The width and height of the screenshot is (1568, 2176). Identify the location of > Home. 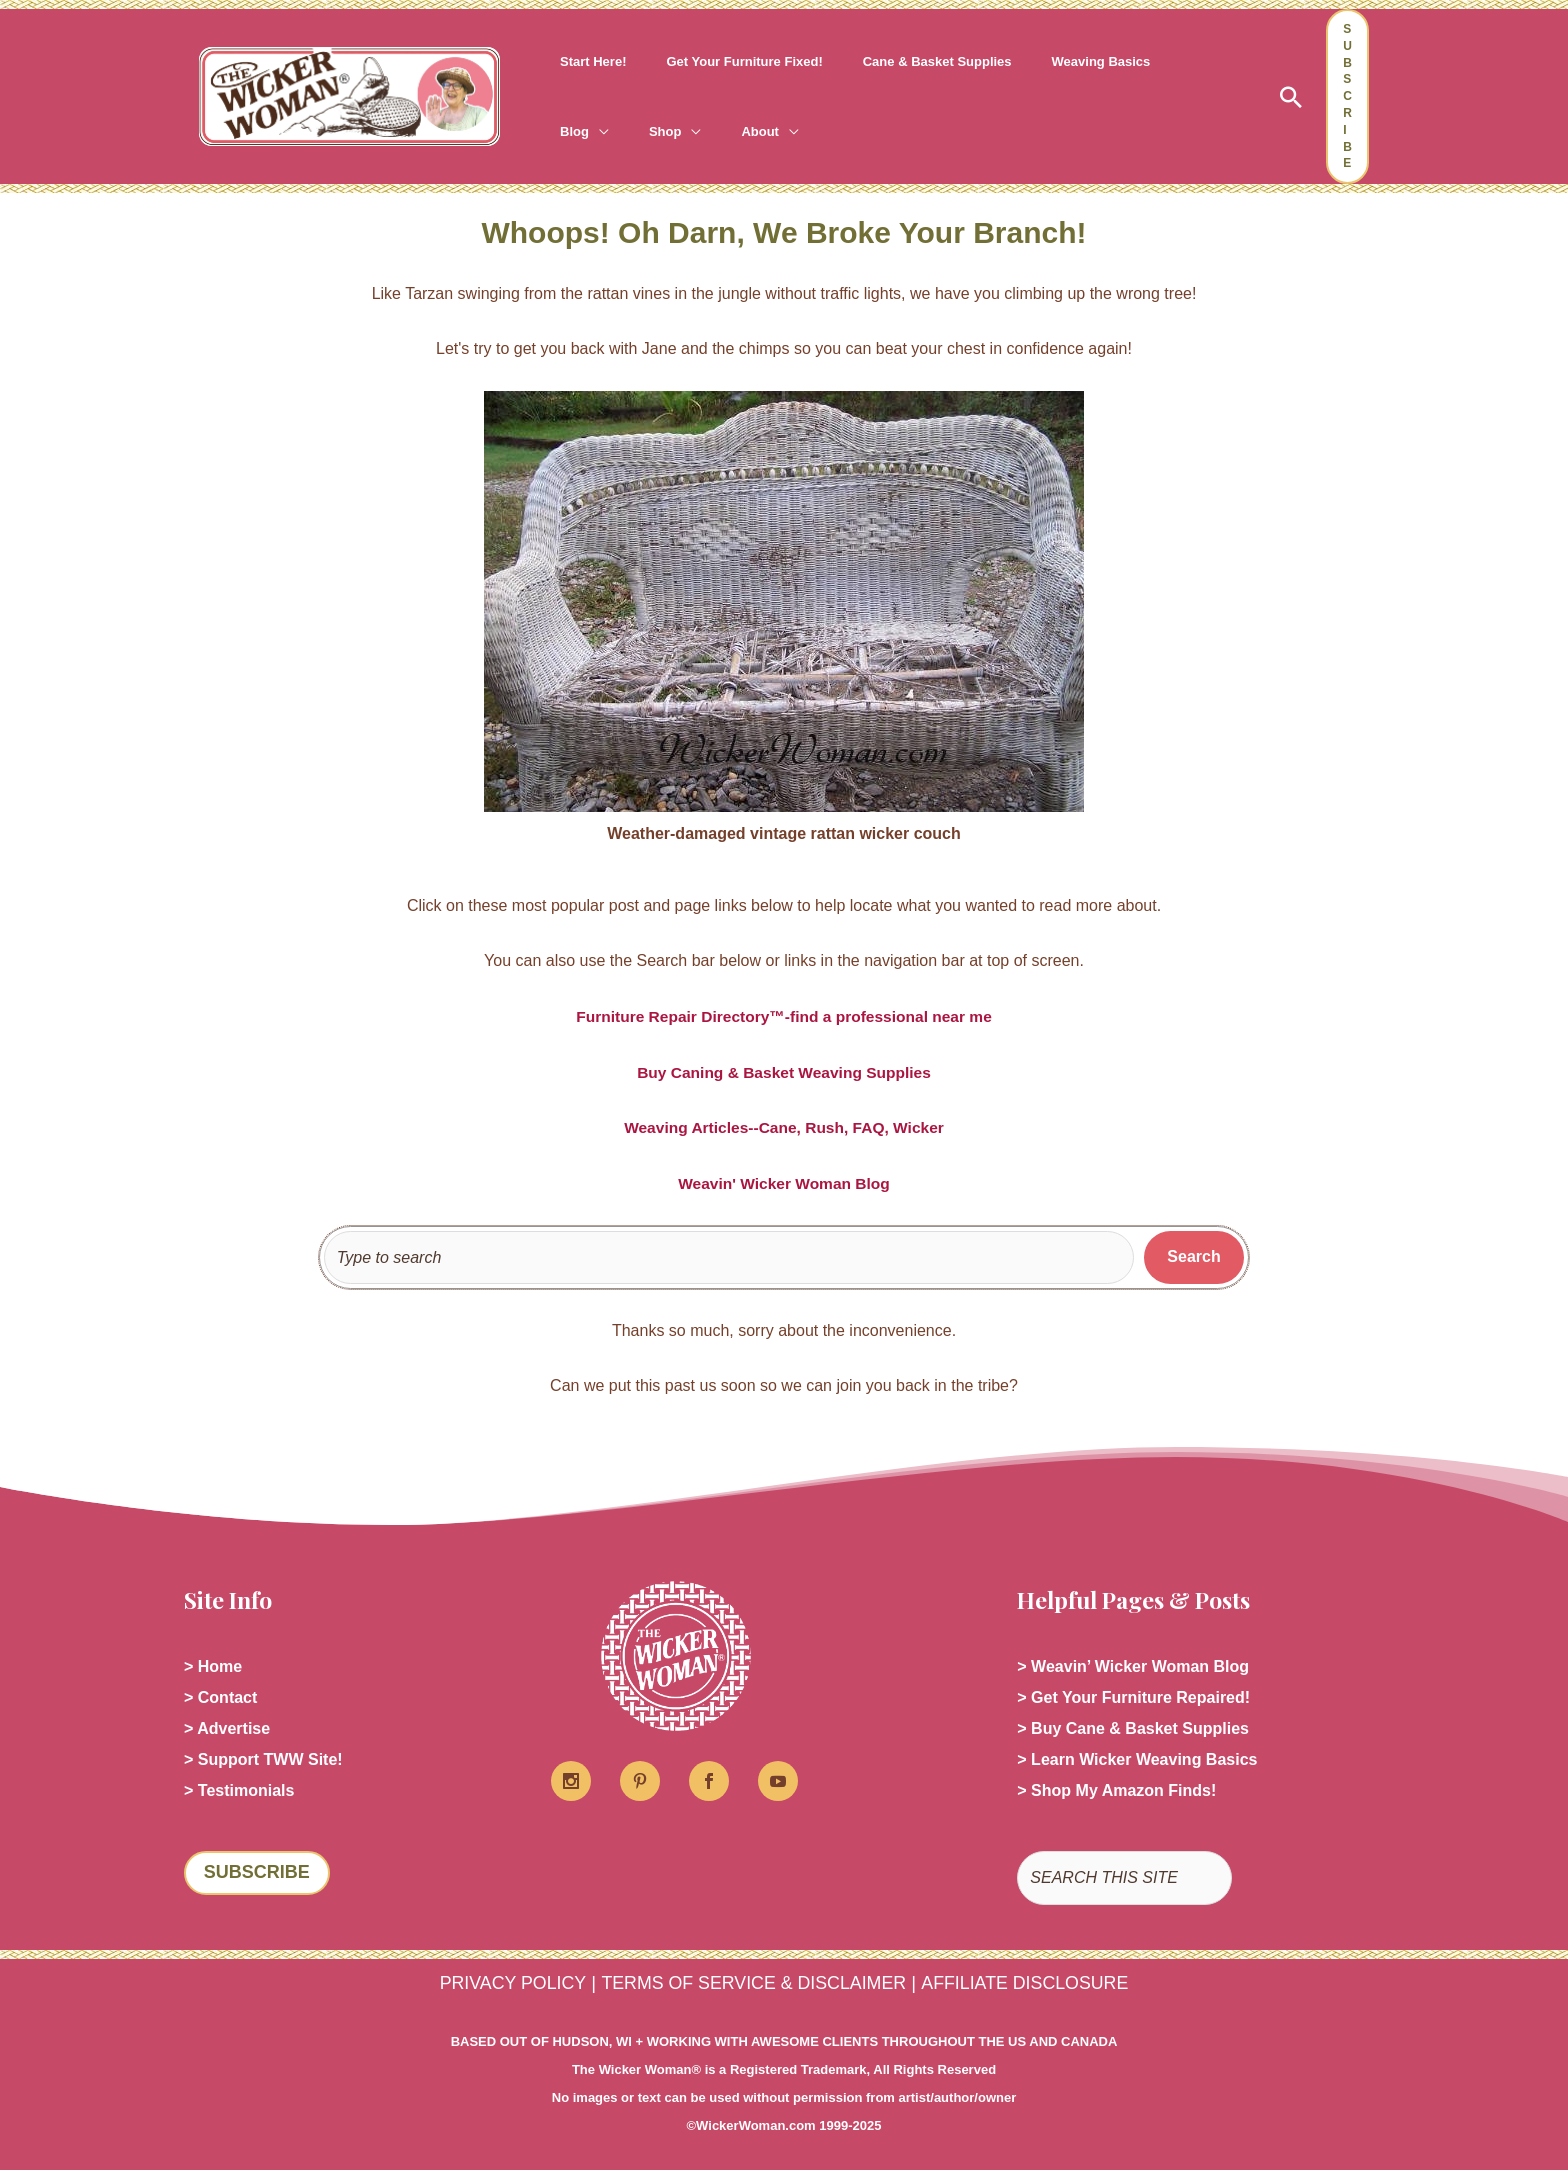
(213, 1667).